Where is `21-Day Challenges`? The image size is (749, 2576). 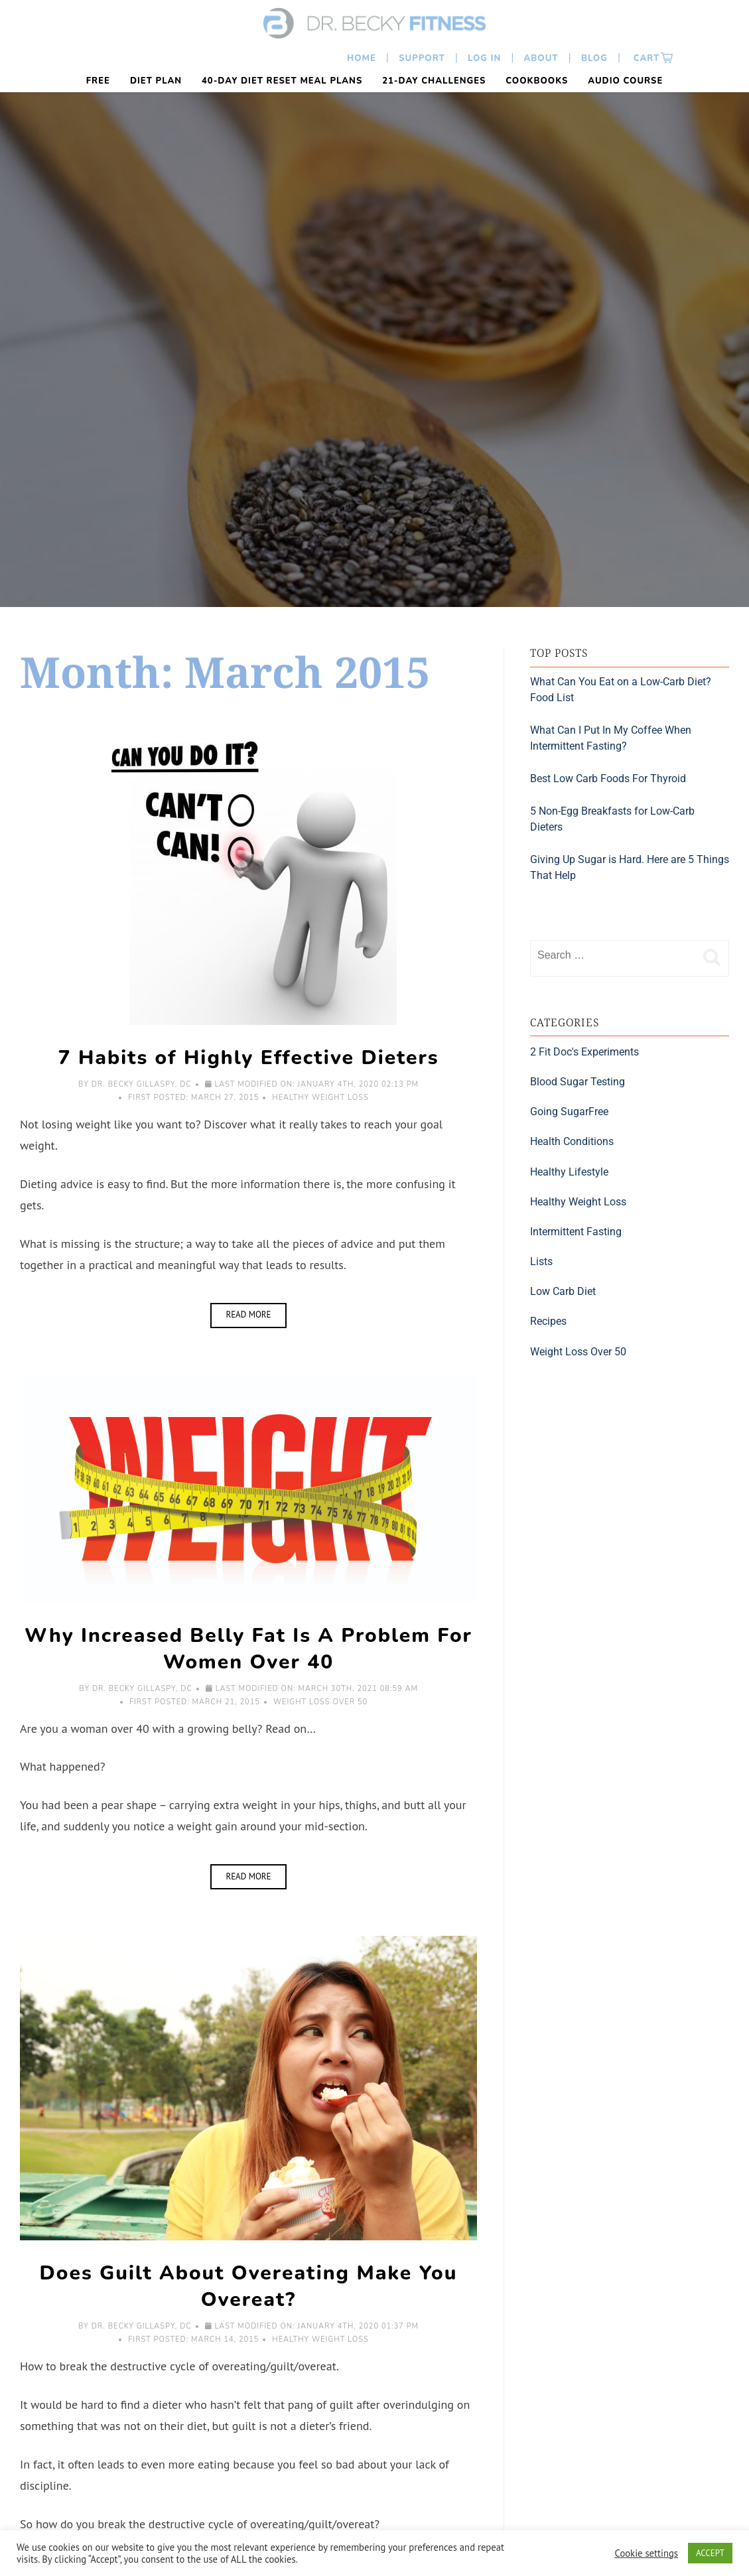
21-Day Challenges is located at coordinates (434, 81).